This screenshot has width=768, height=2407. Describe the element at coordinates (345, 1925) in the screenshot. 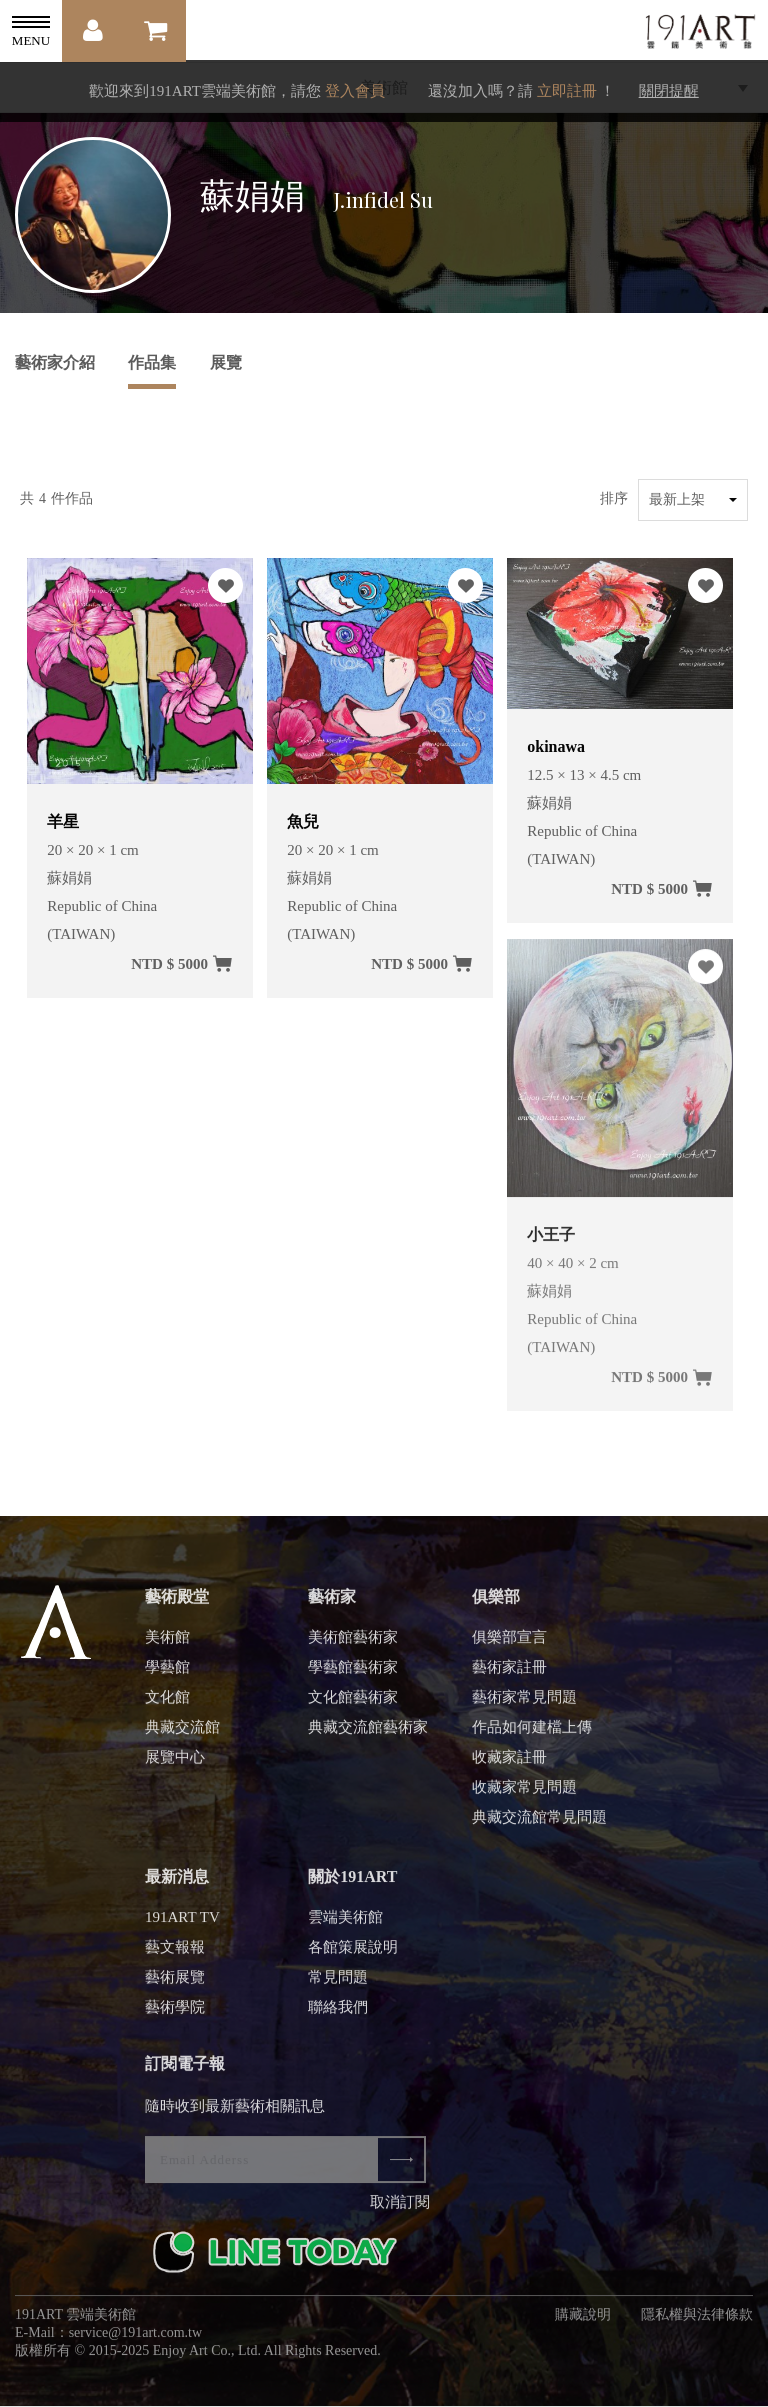

I see `雲端美術館` at that location.